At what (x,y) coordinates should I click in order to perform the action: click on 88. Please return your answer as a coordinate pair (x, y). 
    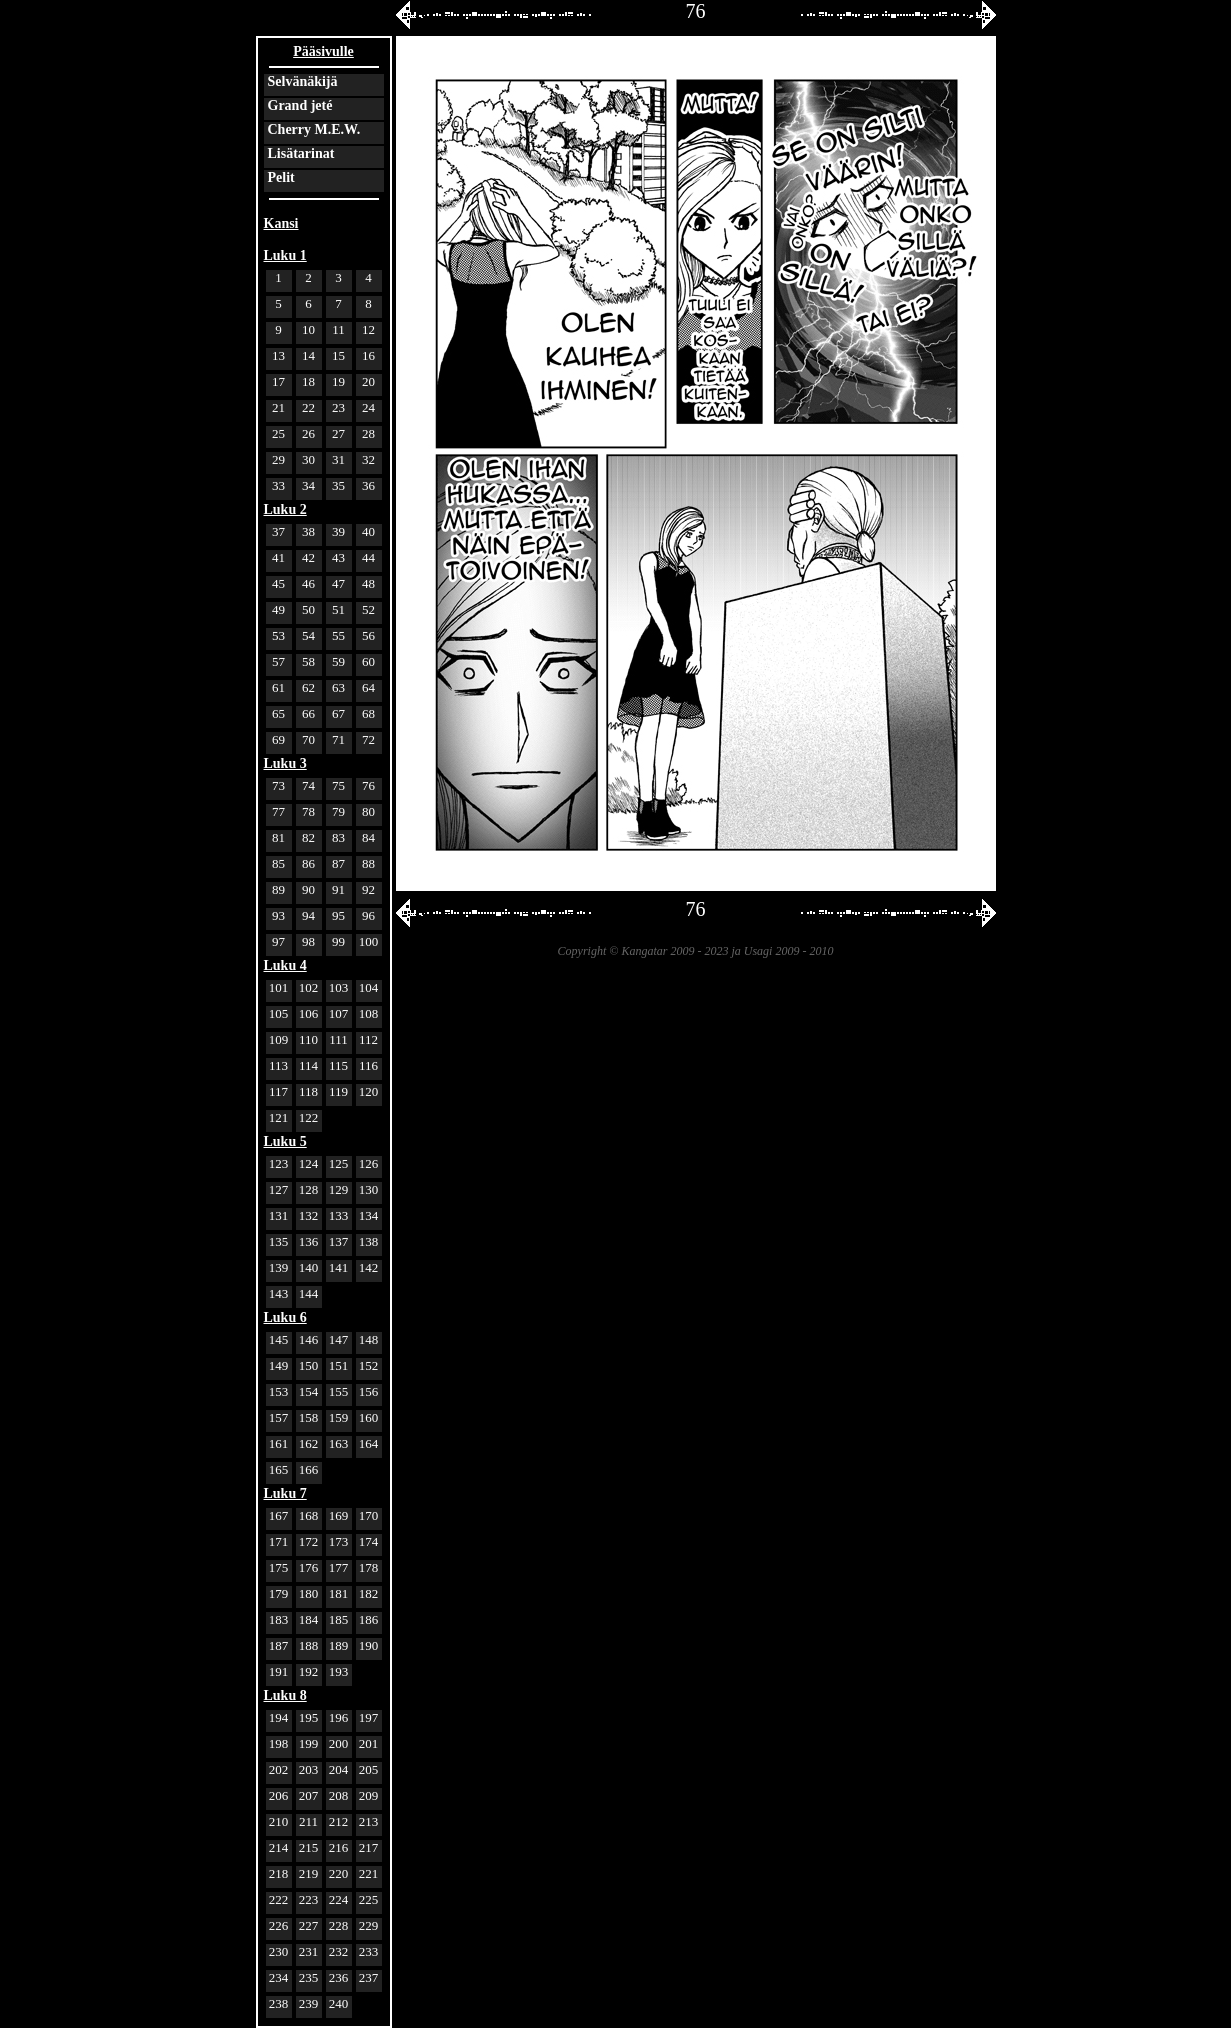
    Looking at the image, I should click on (368, 863).